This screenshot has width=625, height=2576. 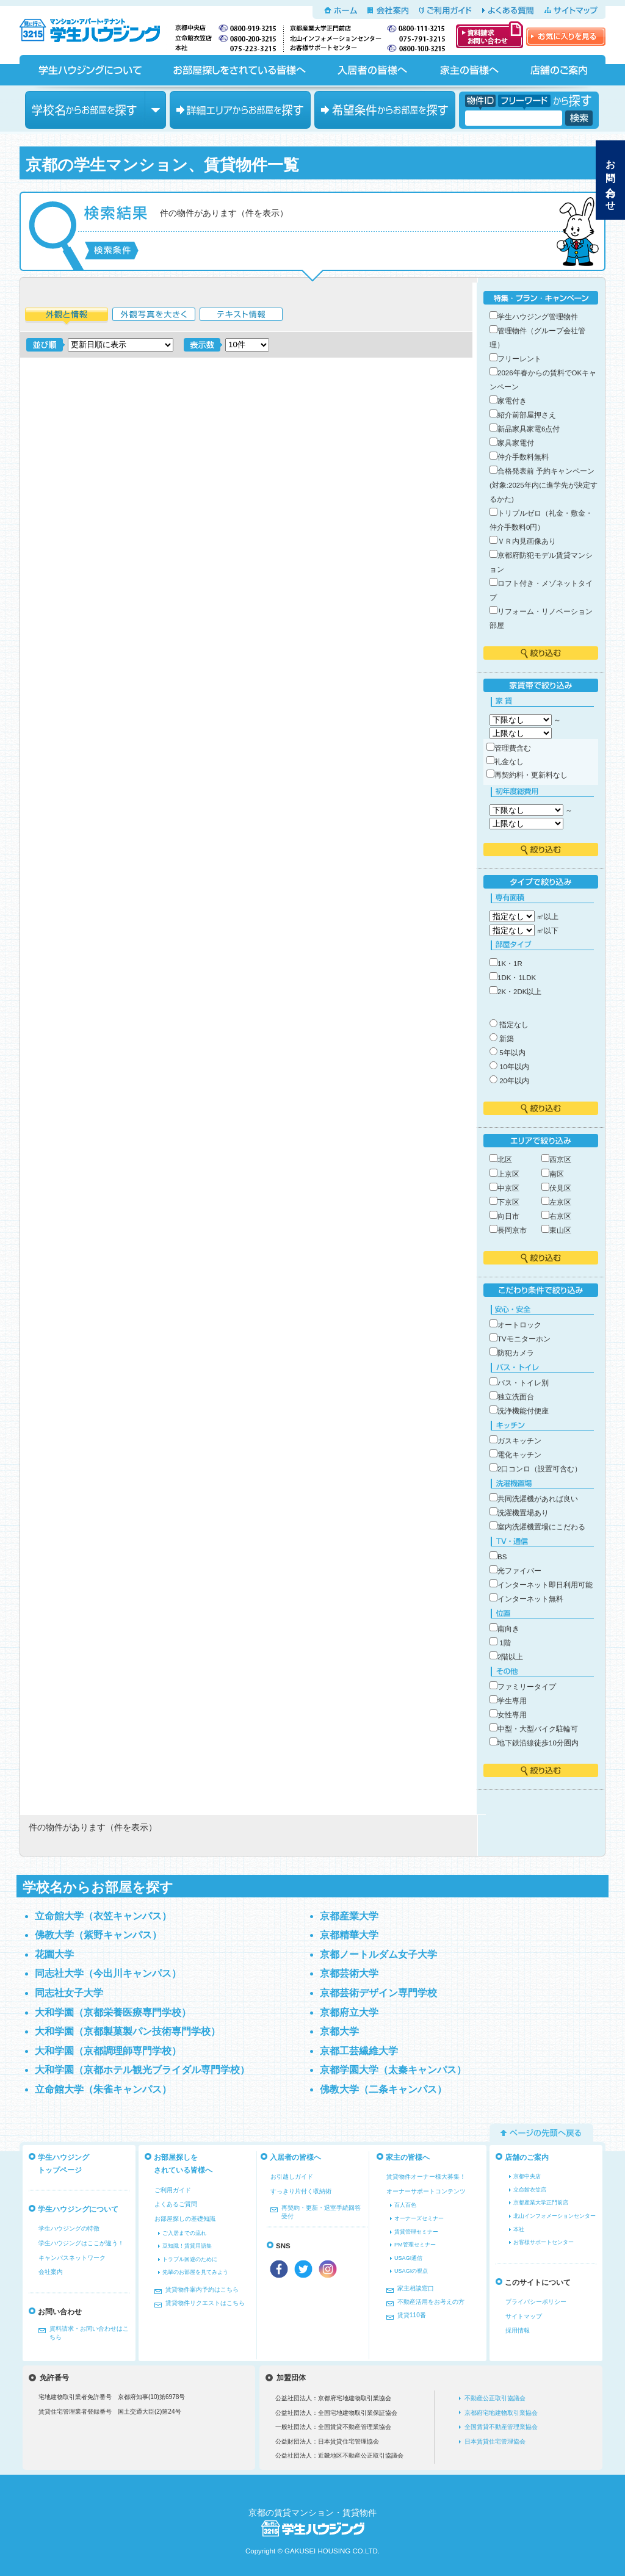 I want to click on ホーム, so click(x=340, y=10).